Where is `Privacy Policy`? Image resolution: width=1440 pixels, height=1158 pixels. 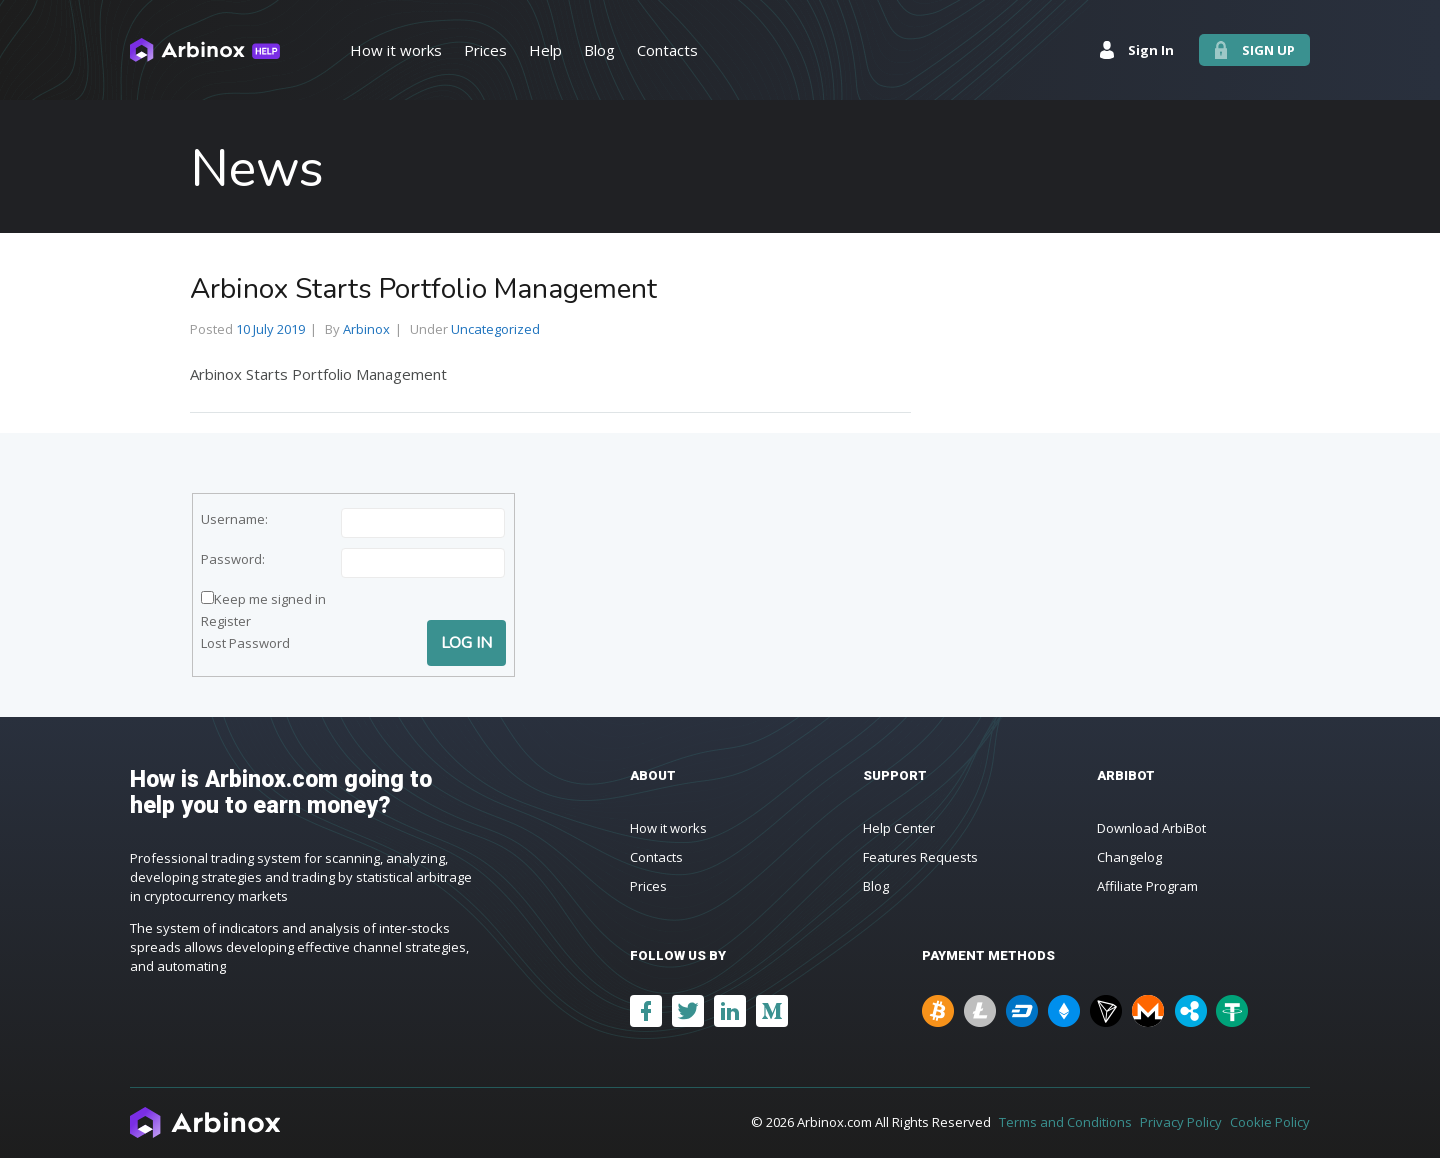
Privacy Policy is located at coordinates (1181, 1122).